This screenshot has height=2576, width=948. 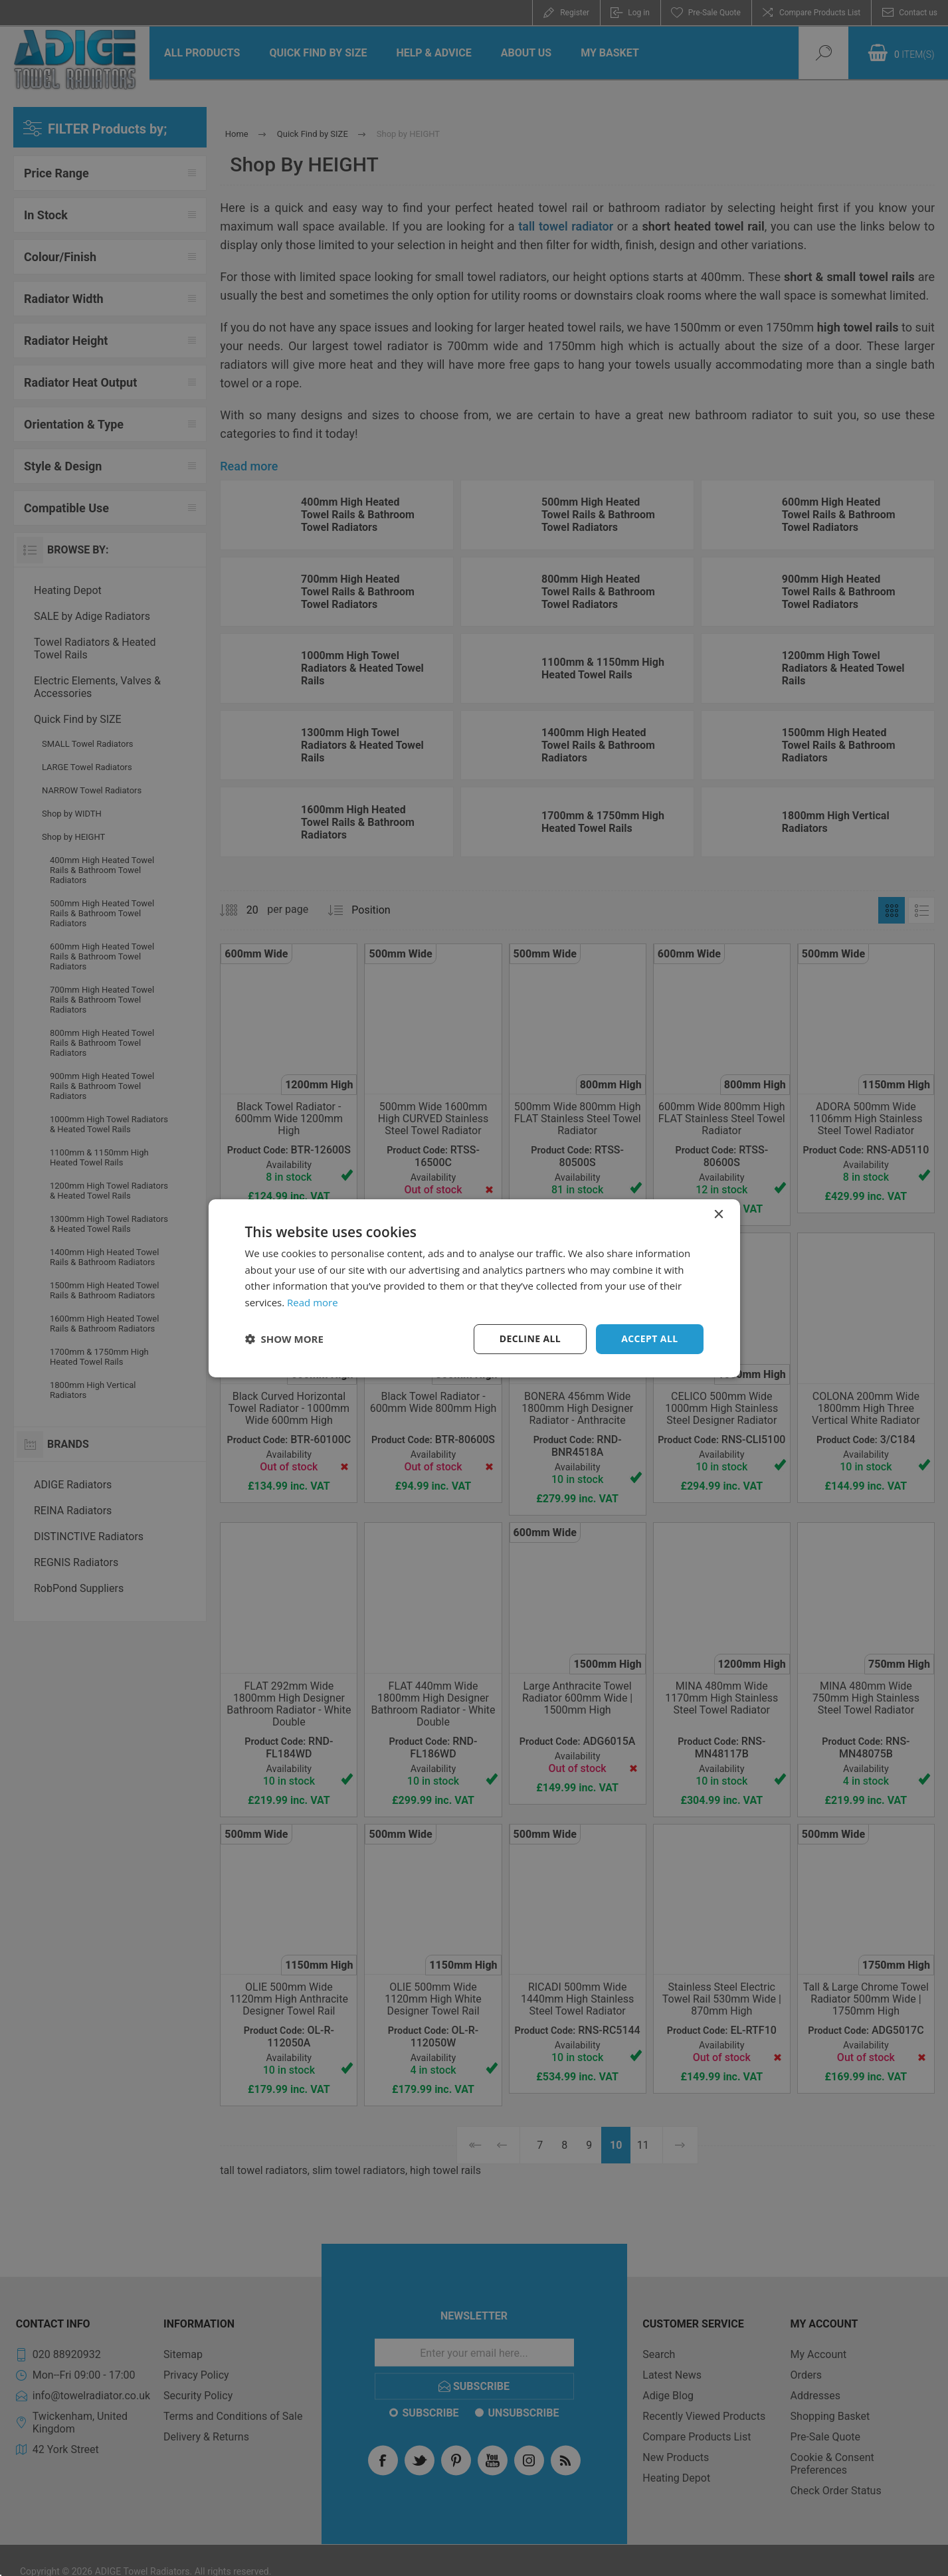 I want to click on [button], so click(x=284, y=1339).